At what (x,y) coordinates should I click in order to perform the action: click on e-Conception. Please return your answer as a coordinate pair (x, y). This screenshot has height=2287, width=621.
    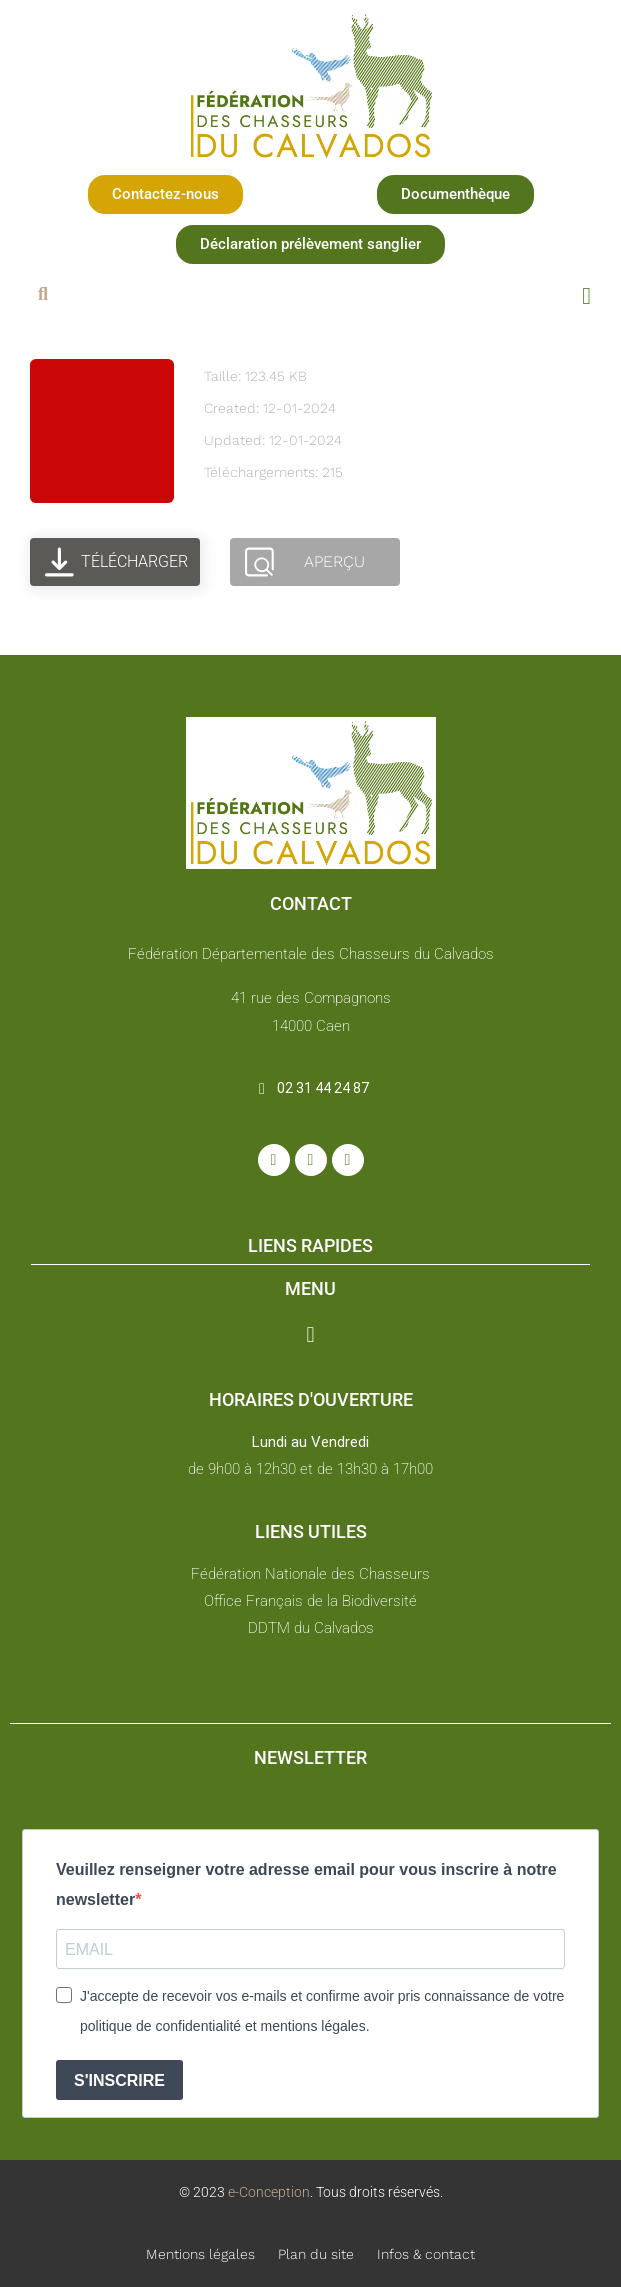
    Looking at the image, I should click on (267, 2192).